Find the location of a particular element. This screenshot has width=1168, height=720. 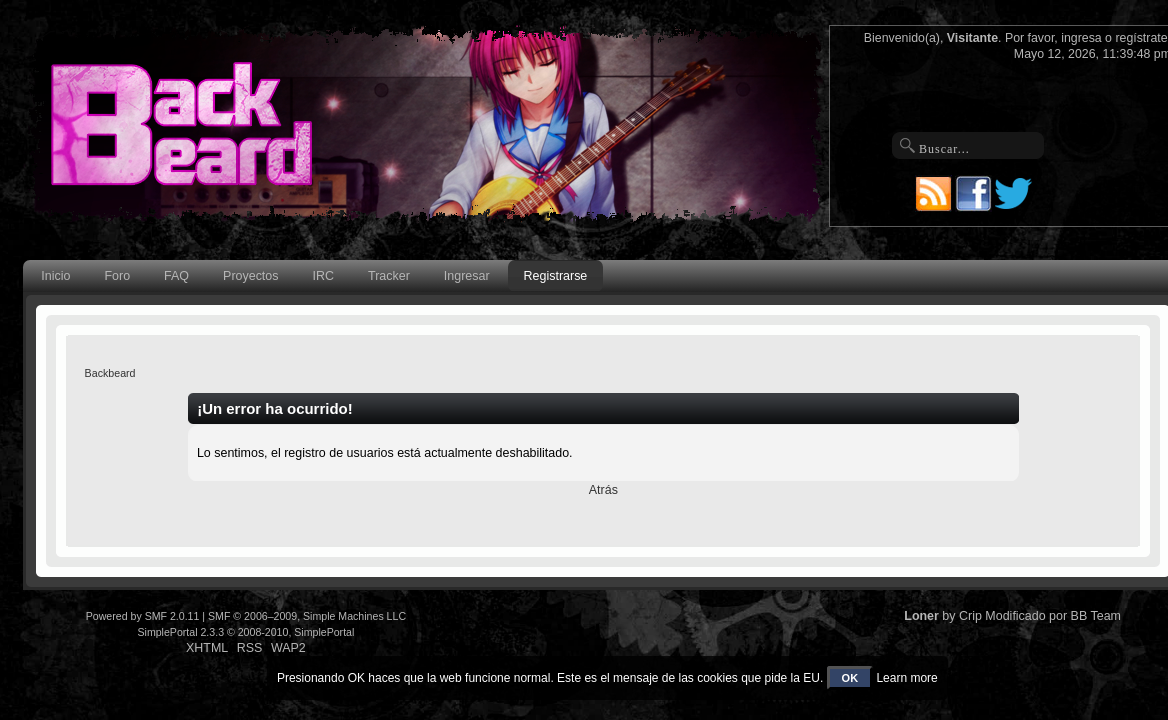

IRC is located at coordinates (323, 276).